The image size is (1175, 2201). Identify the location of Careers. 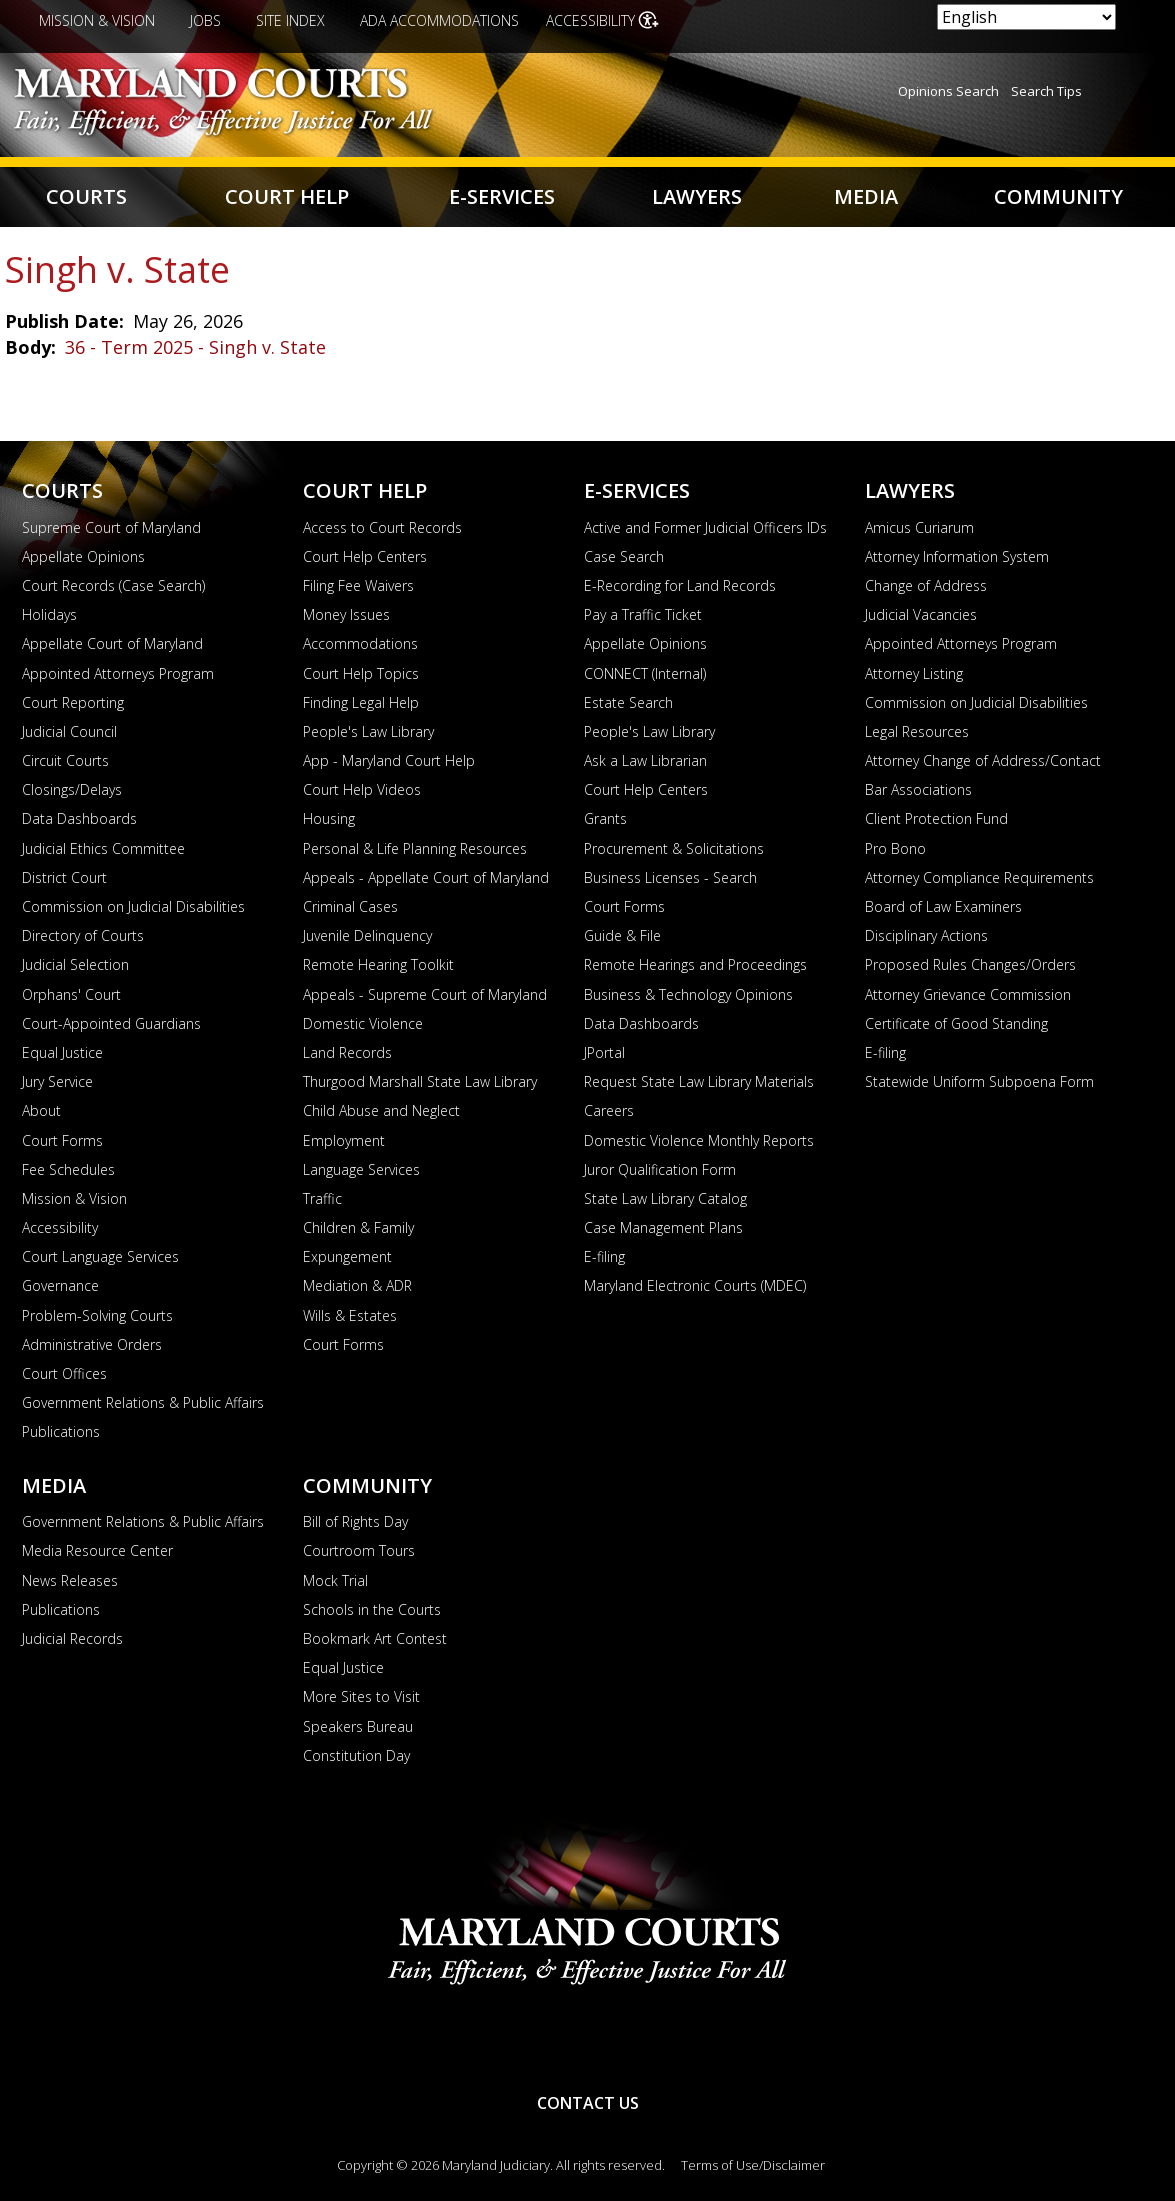
(609, 1110).